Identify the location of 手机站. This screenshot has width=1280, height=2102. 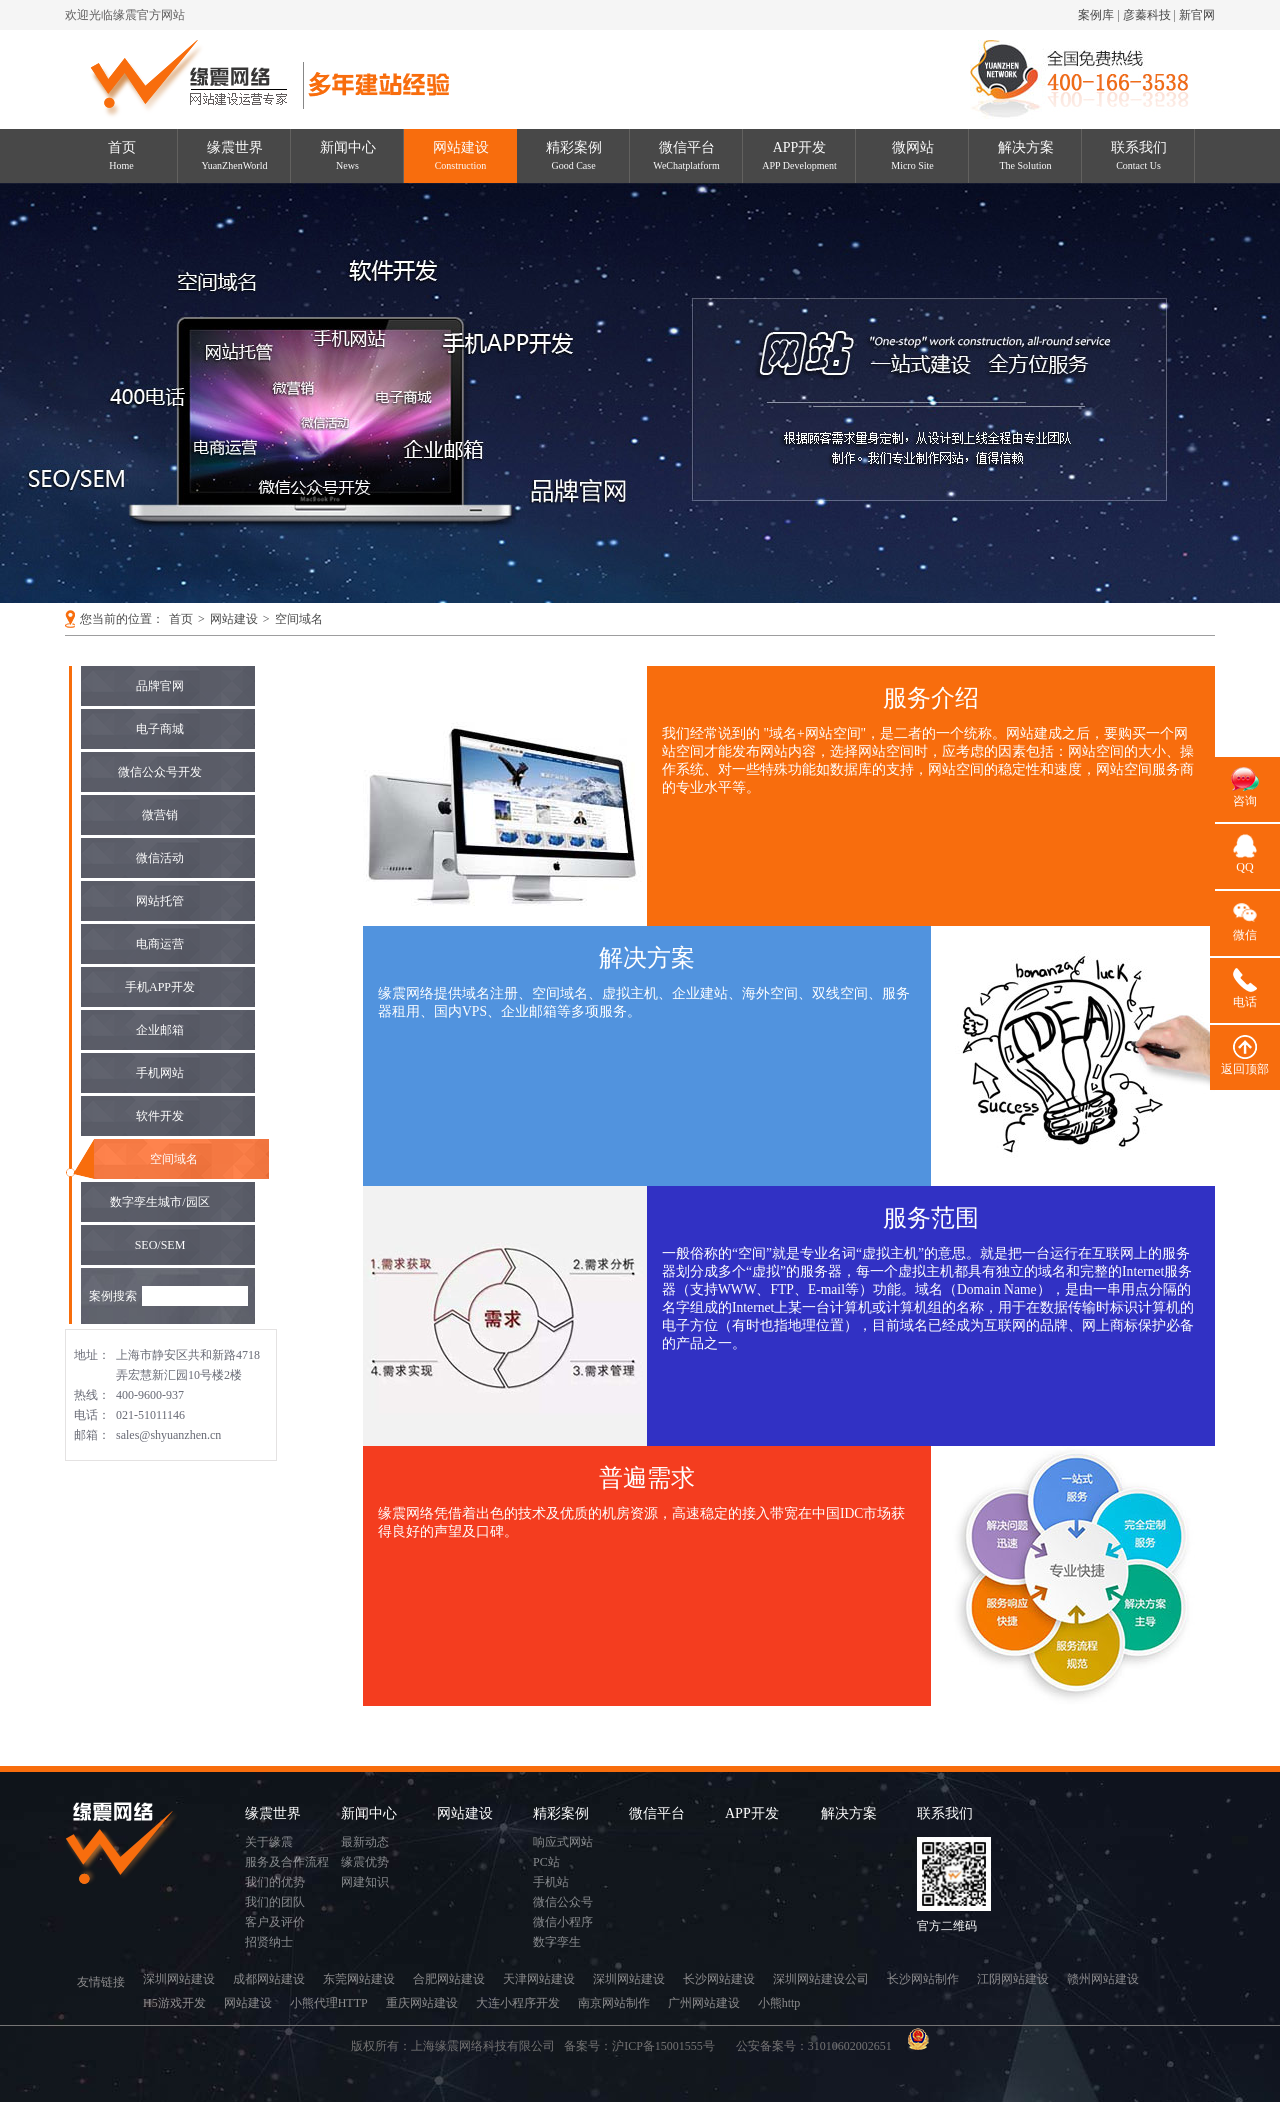
(551, 1882).